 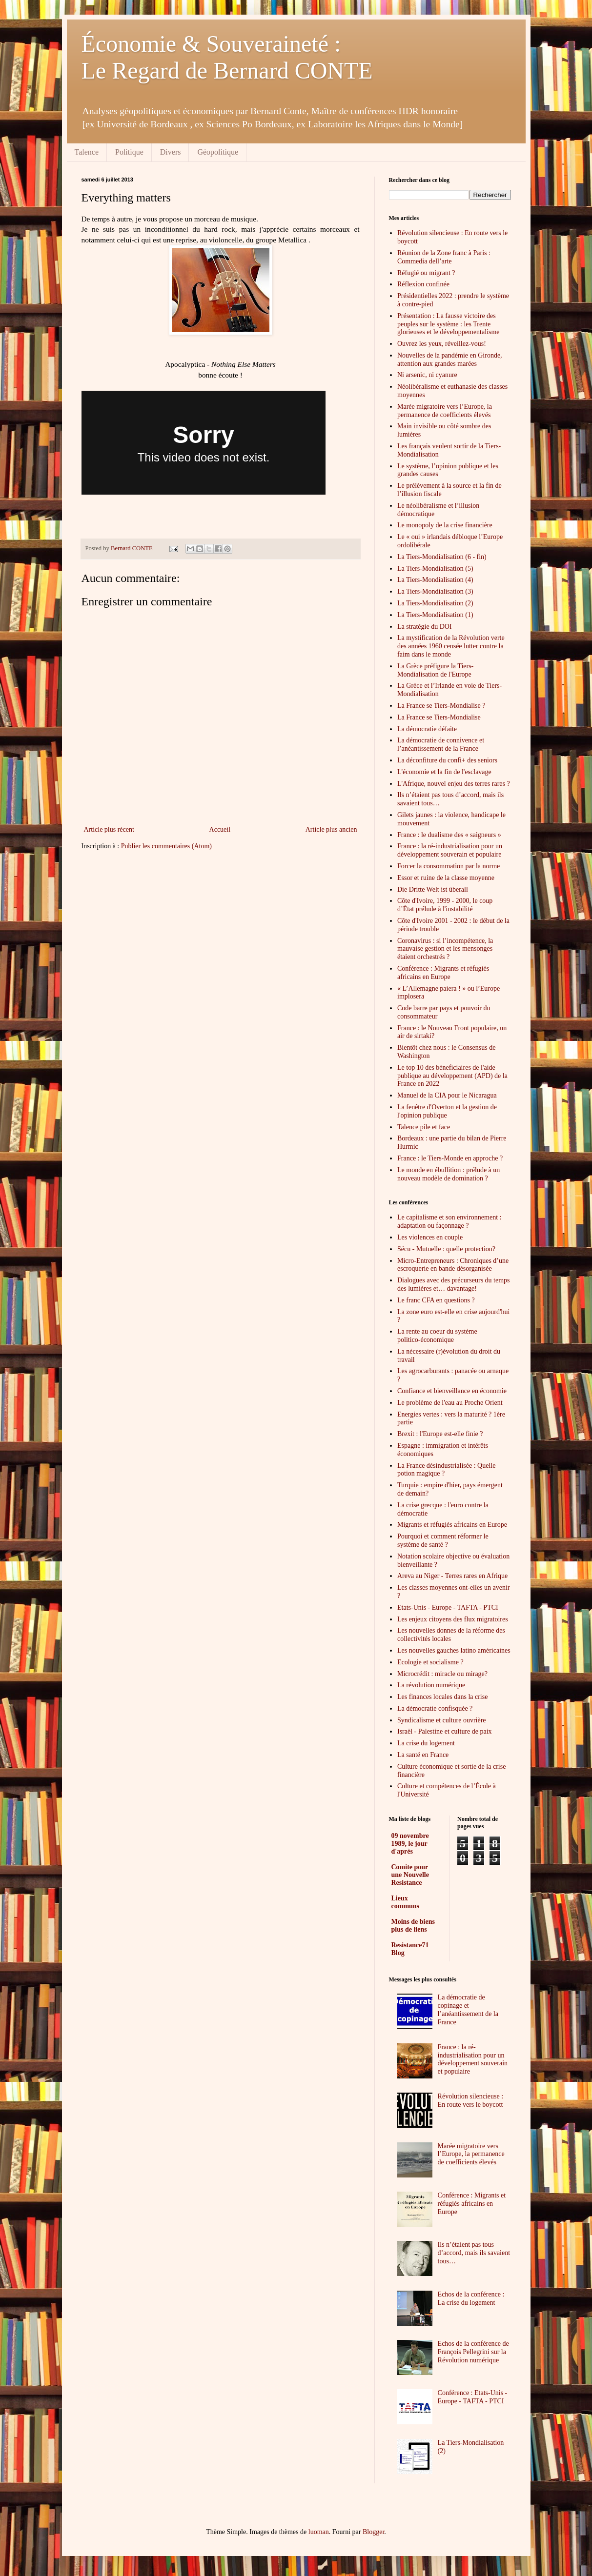 What do you see at coordinates (435, 670) in the screenshot?
I see `La Grèce préfigure la Tiers-Mondialisation de l'Europe` at bounding box center [435, 670].